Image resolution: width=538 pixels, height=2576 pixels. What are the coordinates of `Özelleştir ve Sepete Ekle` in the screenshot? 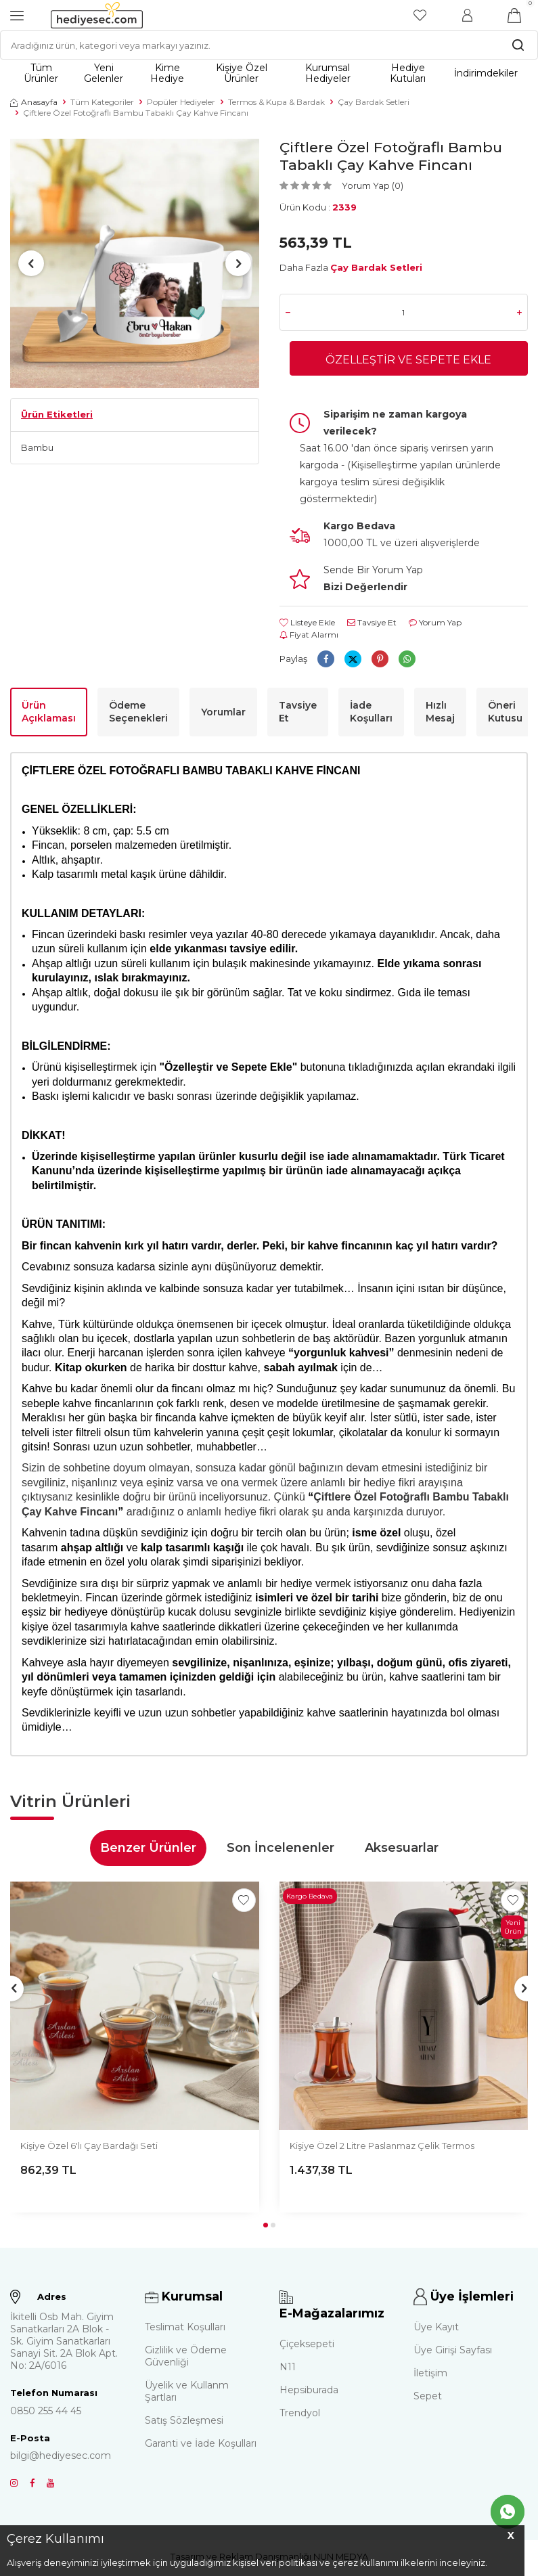 It's located at (408, 361).